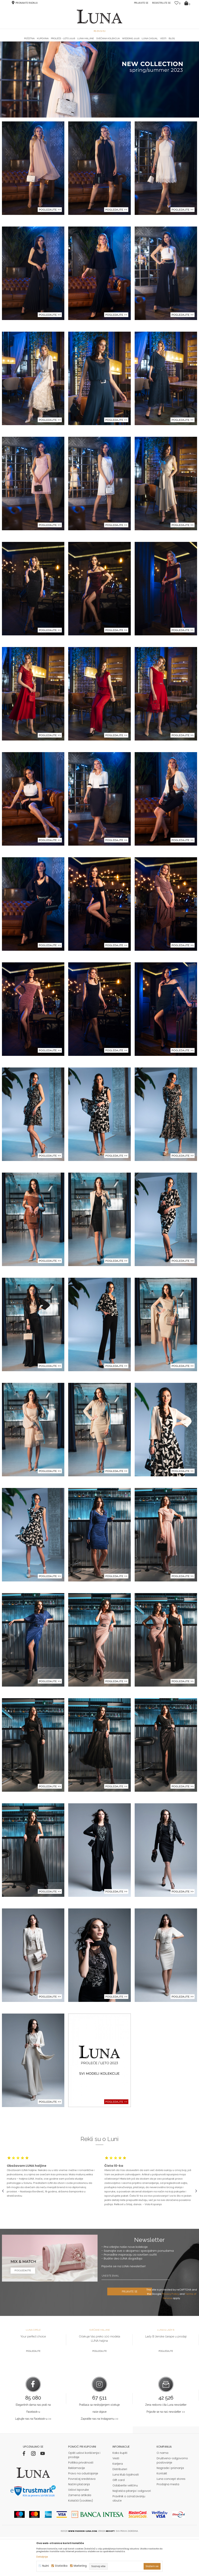  I want to click on Najčešća pitanja i odgovori, so click(132, 2530).